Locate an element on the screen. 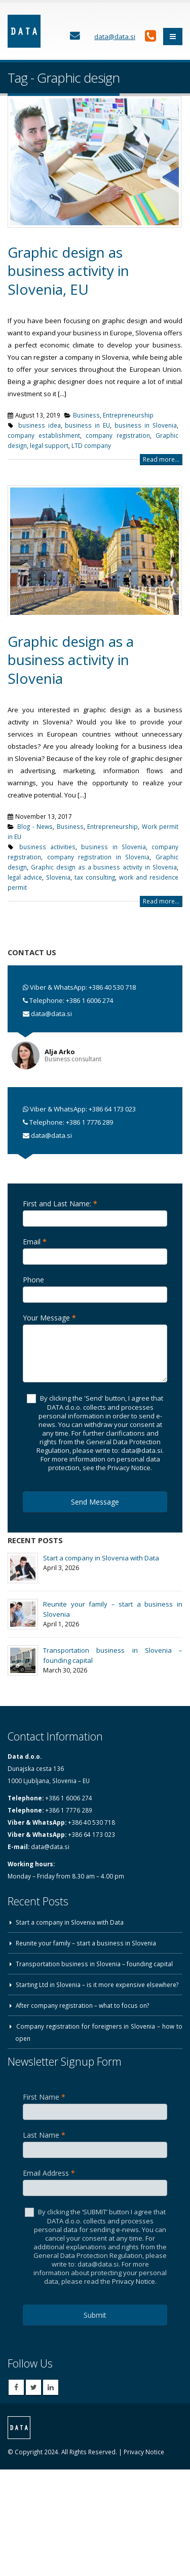 The width and height of the screenshot is (190, 2576). [Contact Us] is located at coordinates (75, 36).